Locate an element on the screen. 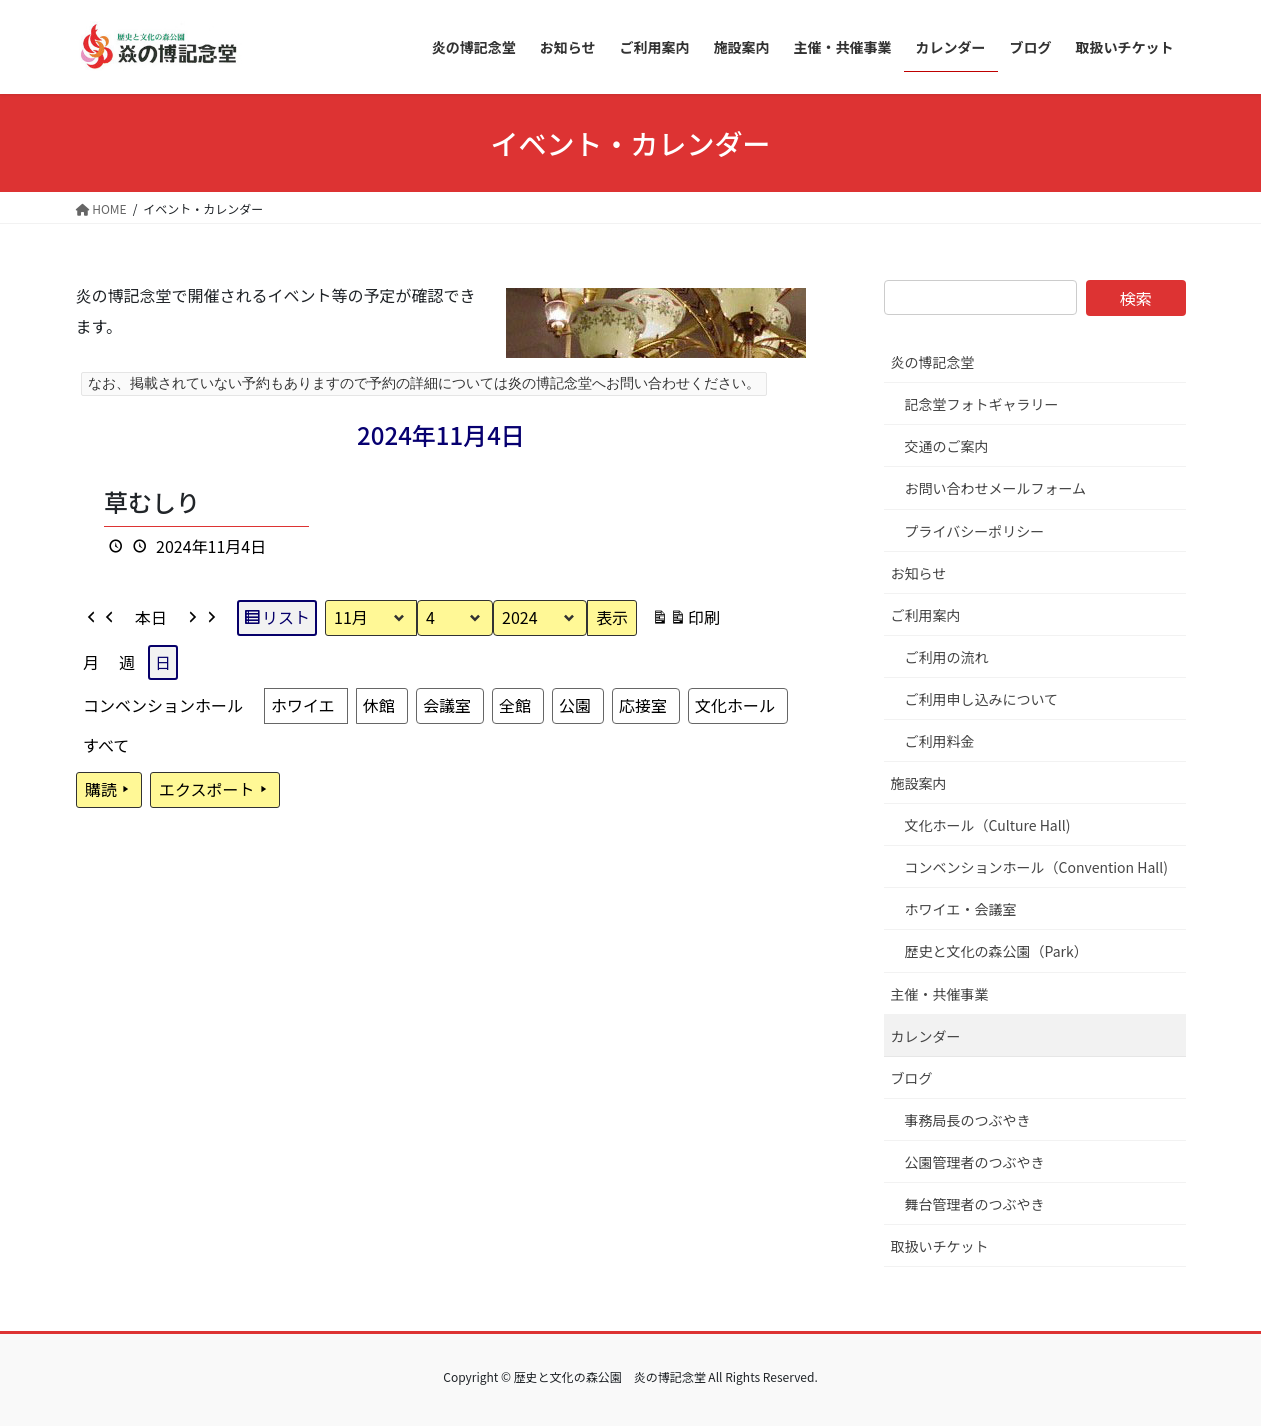 The width and height of the screenshot is (1261, 1426). 応接室 [button] is located at coordinates (642, 705).